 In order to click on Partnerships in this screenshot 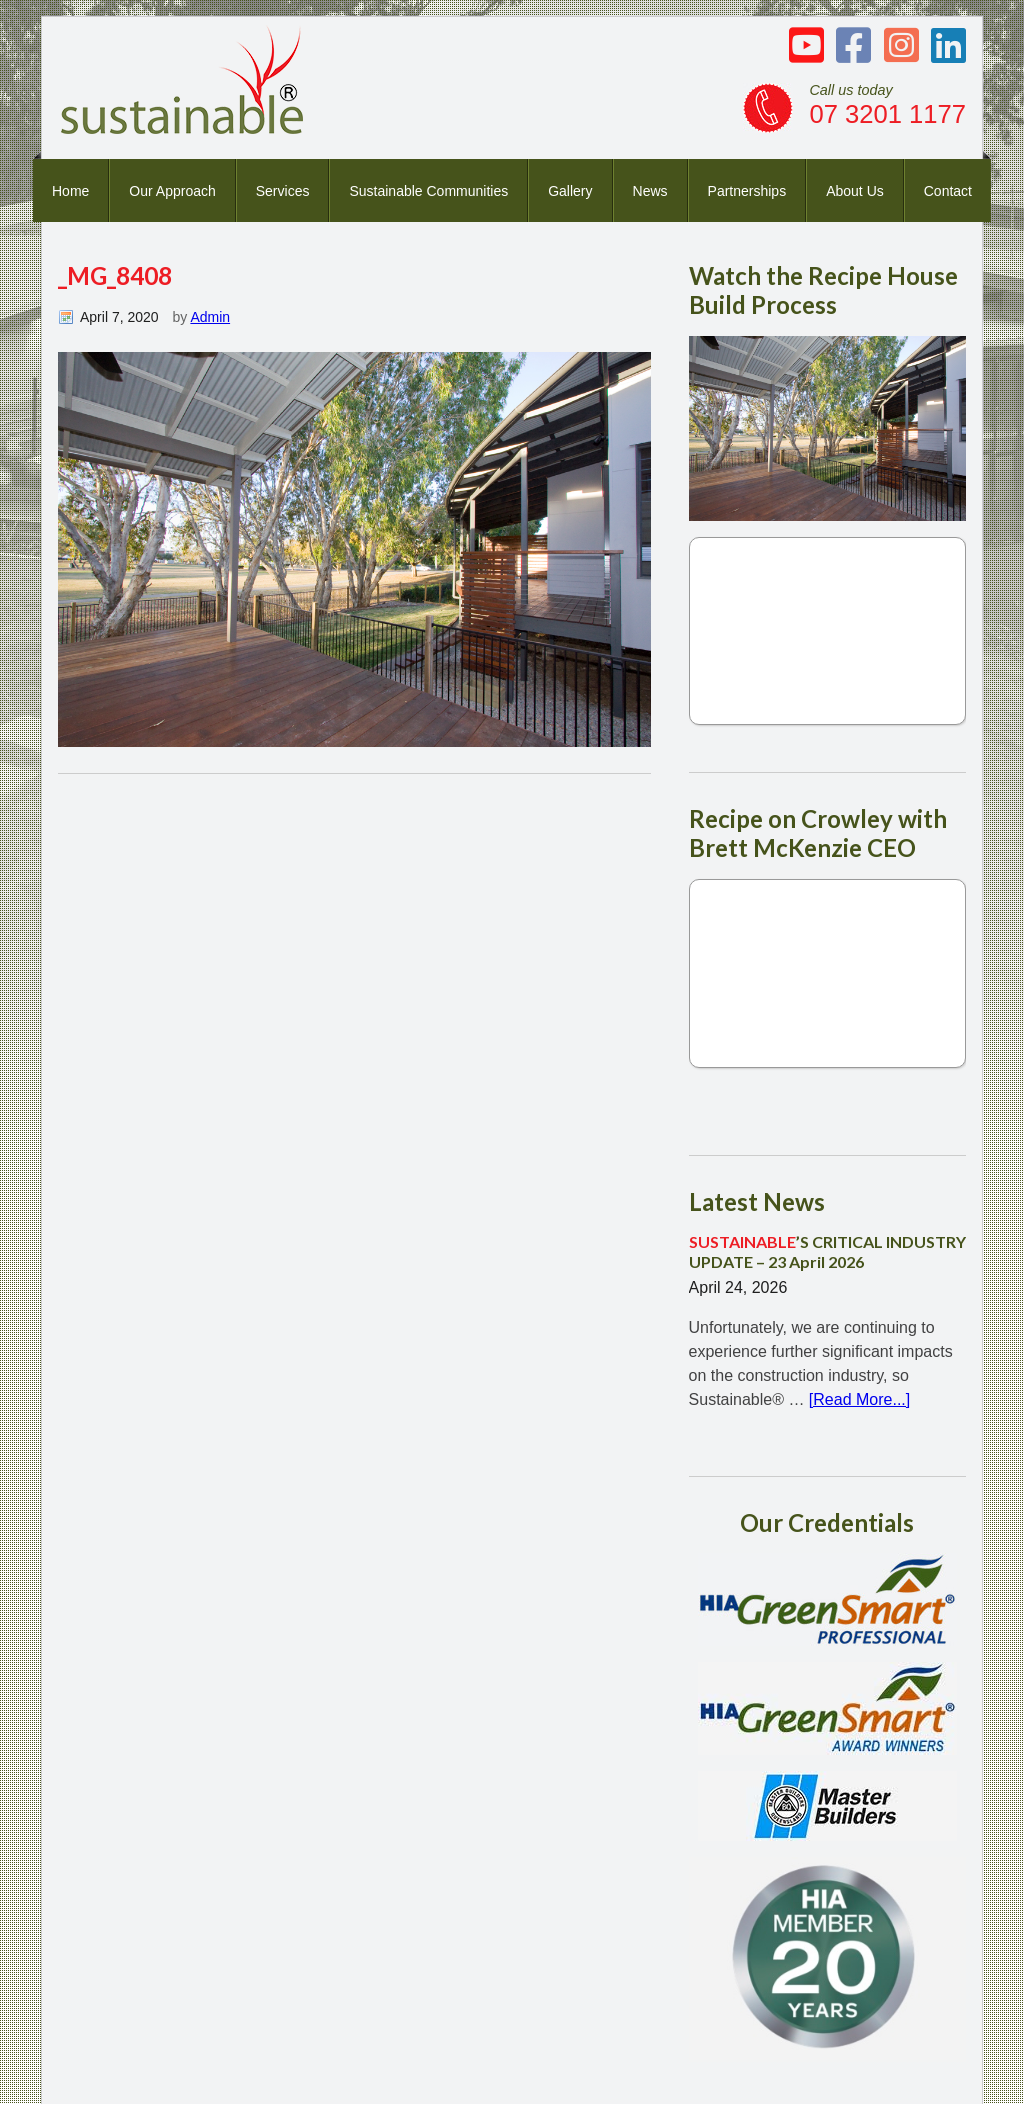, I will do `click(747, 191)`.